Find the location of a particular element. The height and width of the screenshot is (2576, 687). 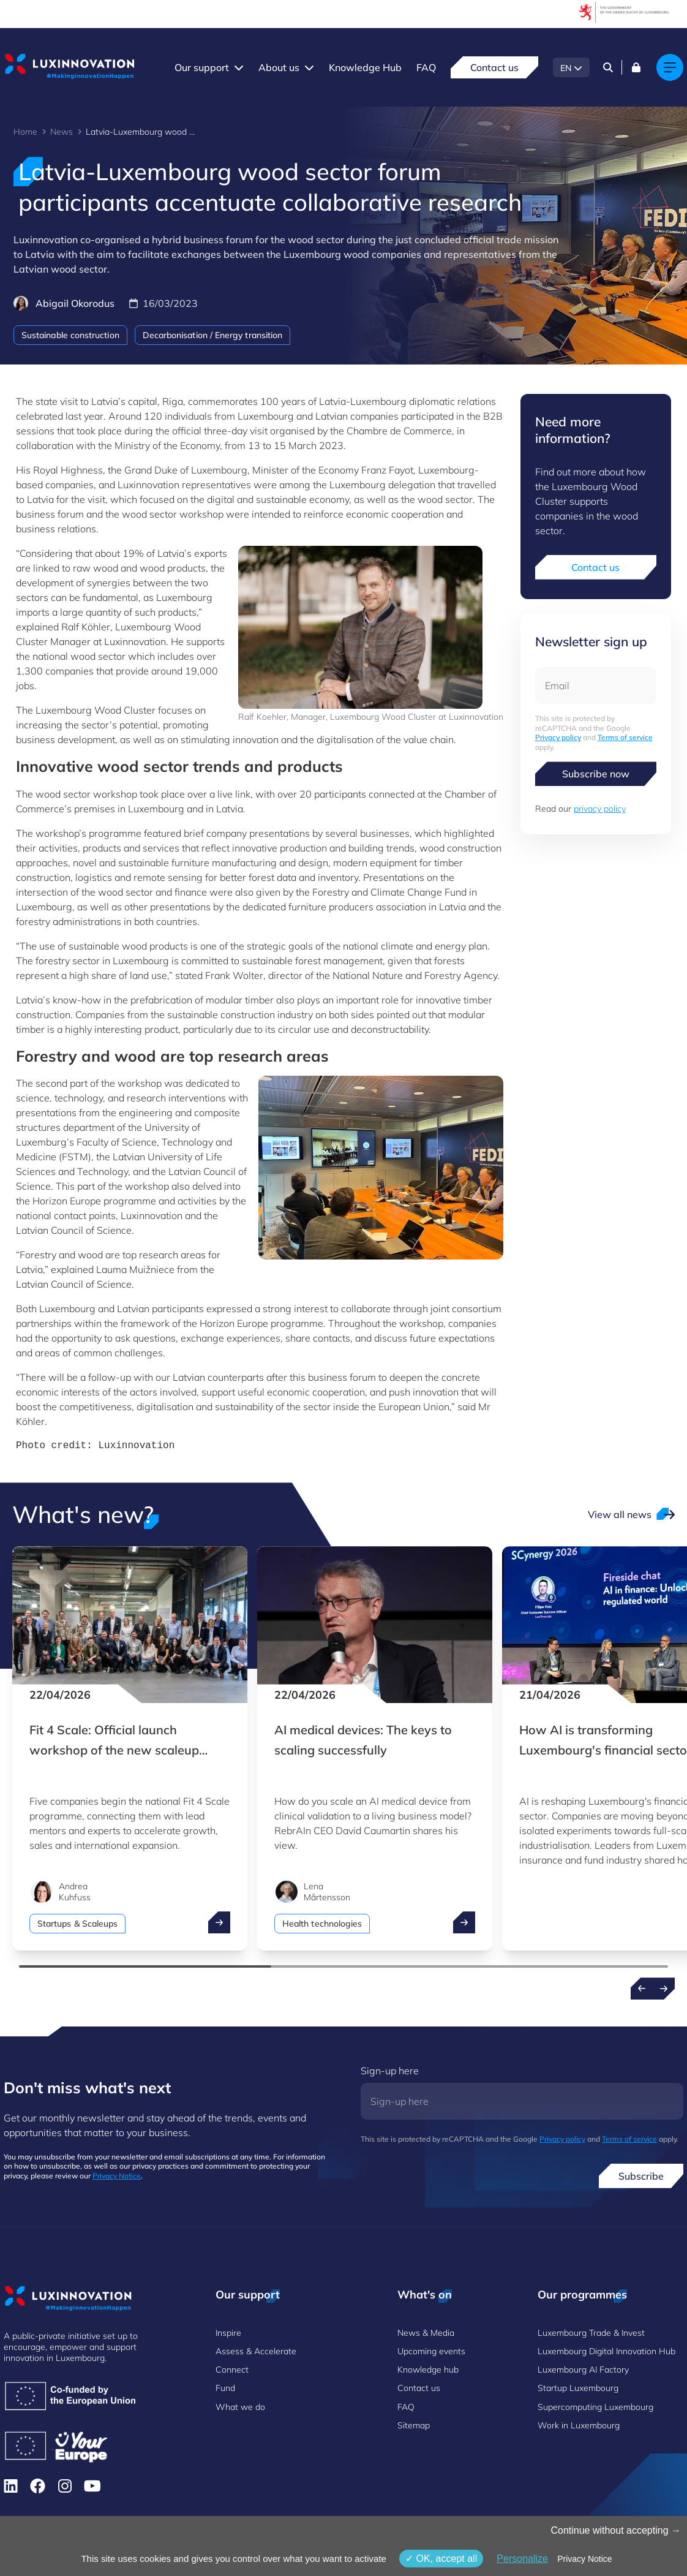

Sustainable construction is located at coordinates (70, 335).